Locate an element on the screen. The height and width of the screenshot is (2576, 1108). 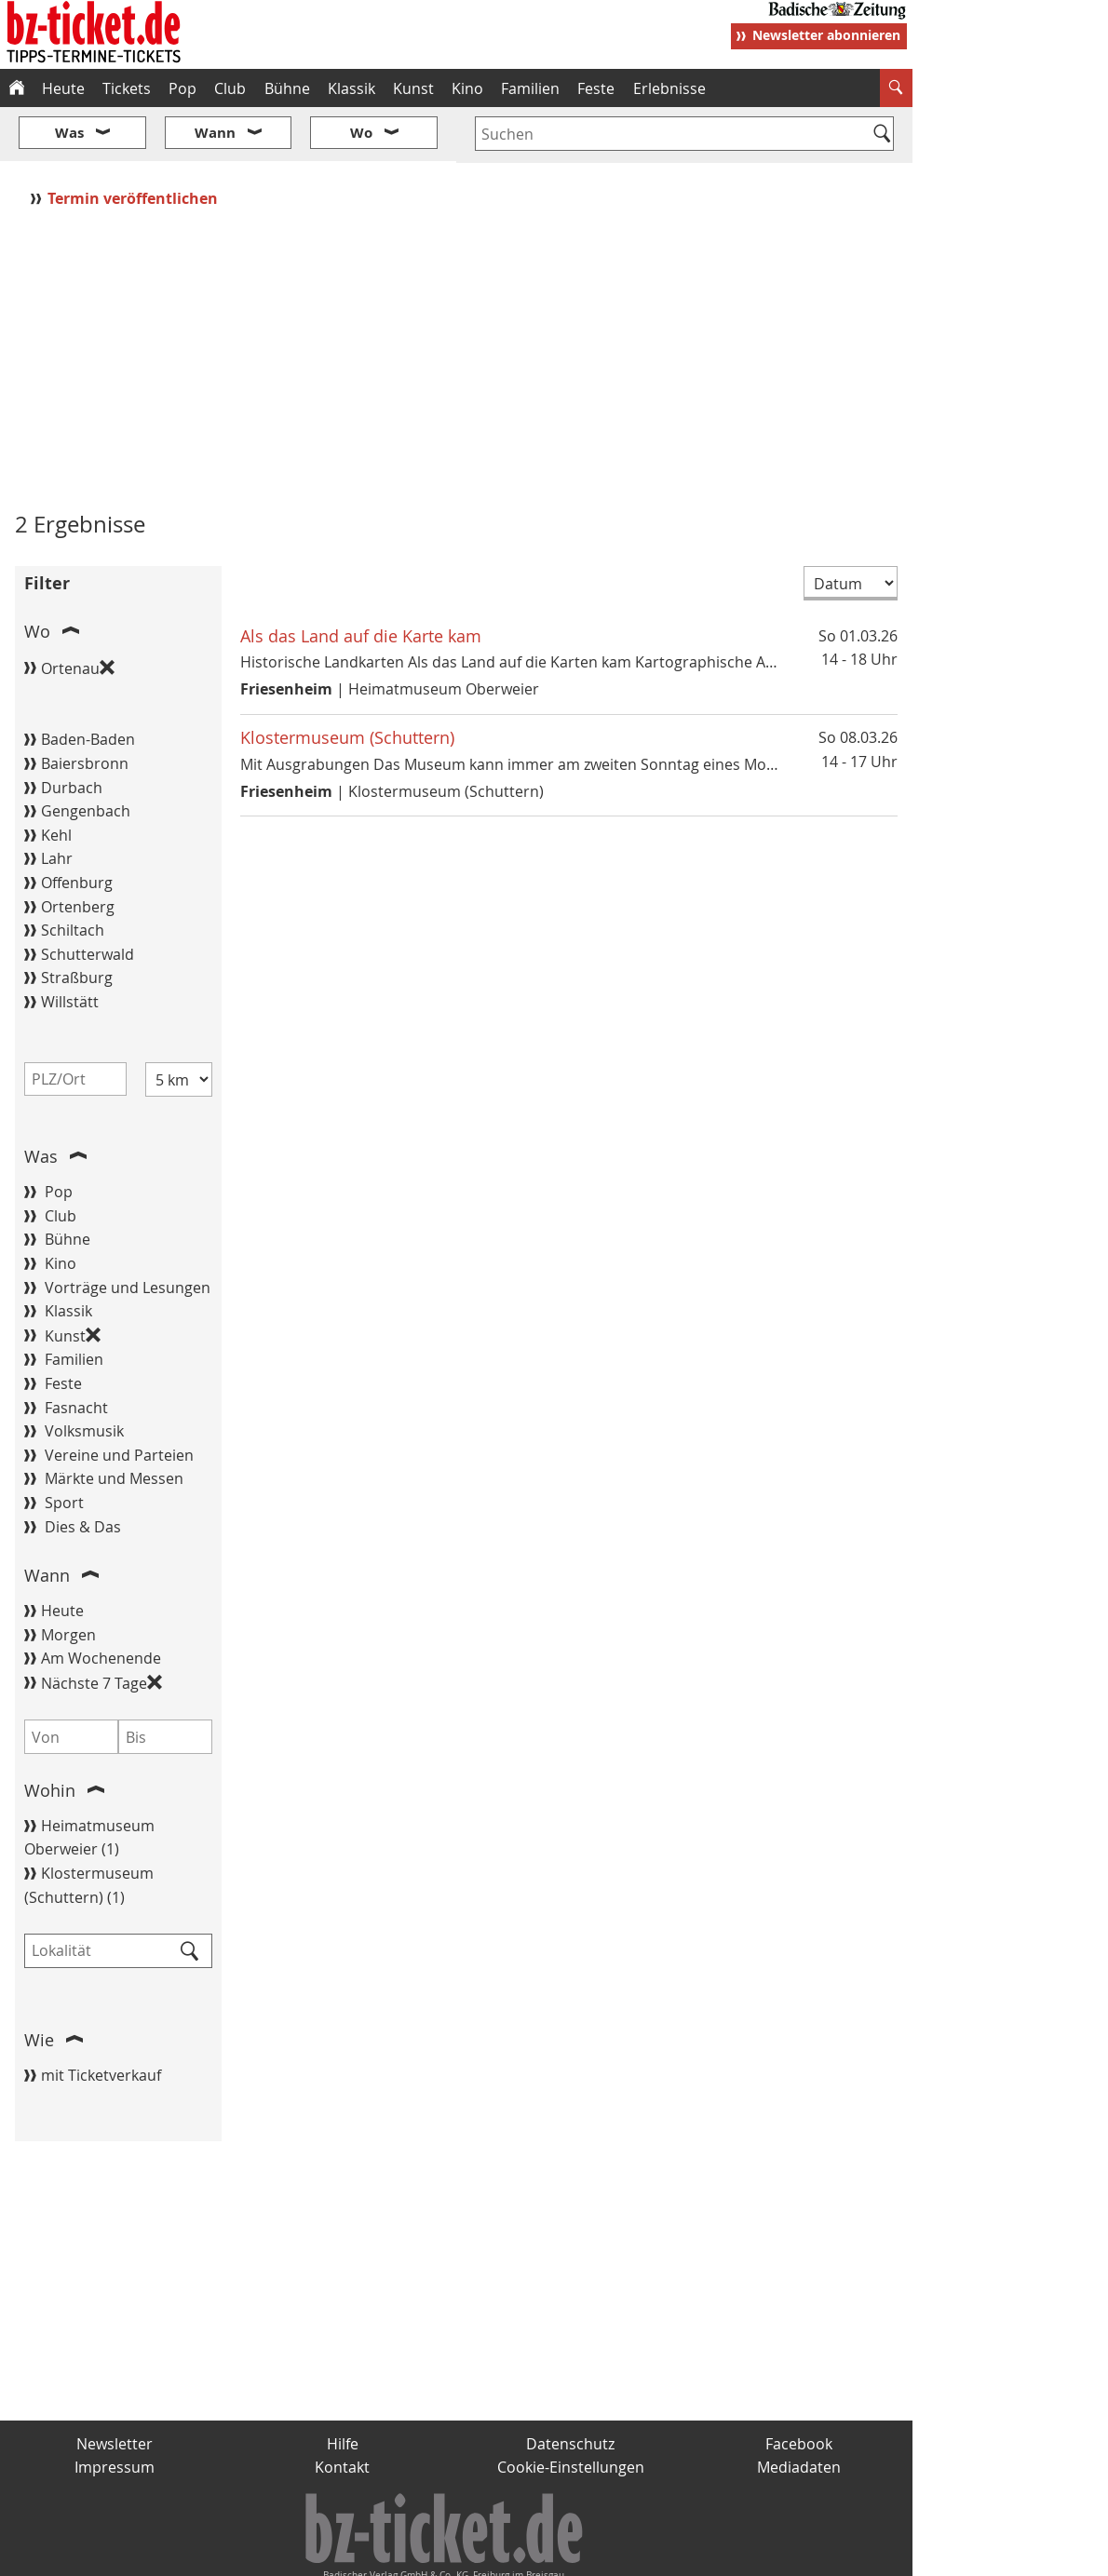
Baden-Baden is located at coordinates (88, 684).